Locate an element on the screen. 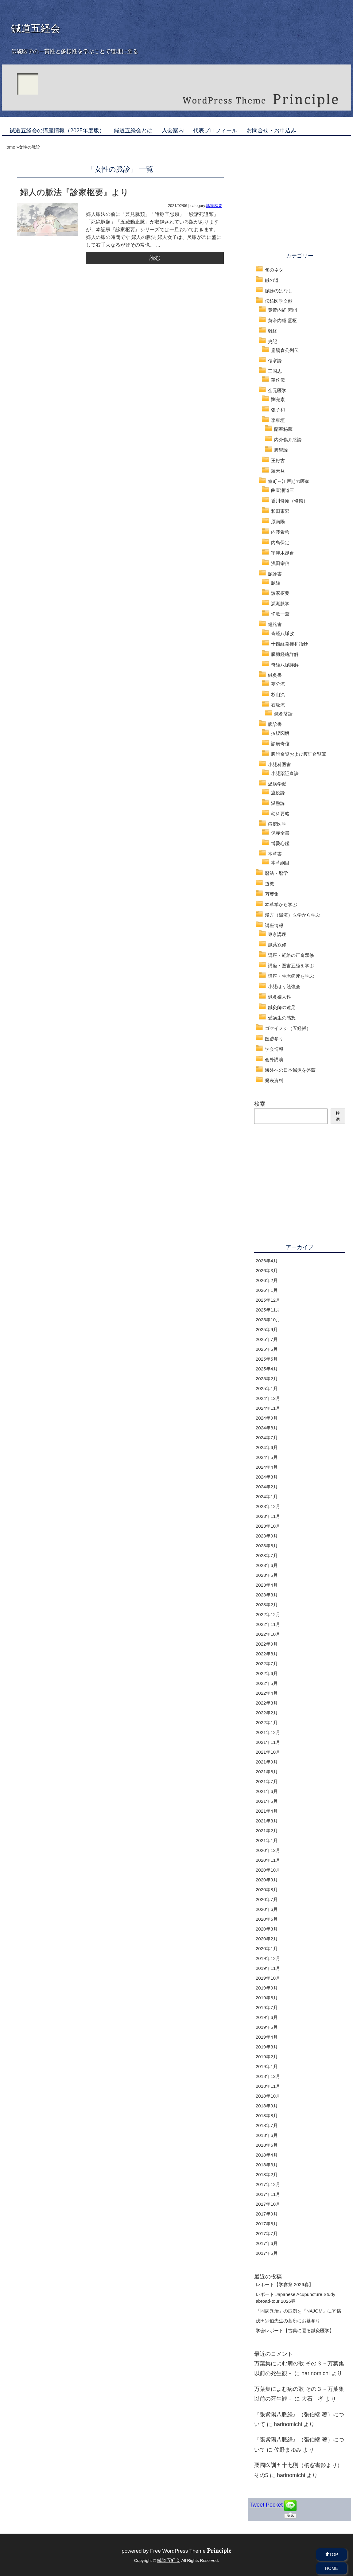 The width and height of the screenshot is (353, 2576). 按腹図解 is located at coordinates (280, 733).